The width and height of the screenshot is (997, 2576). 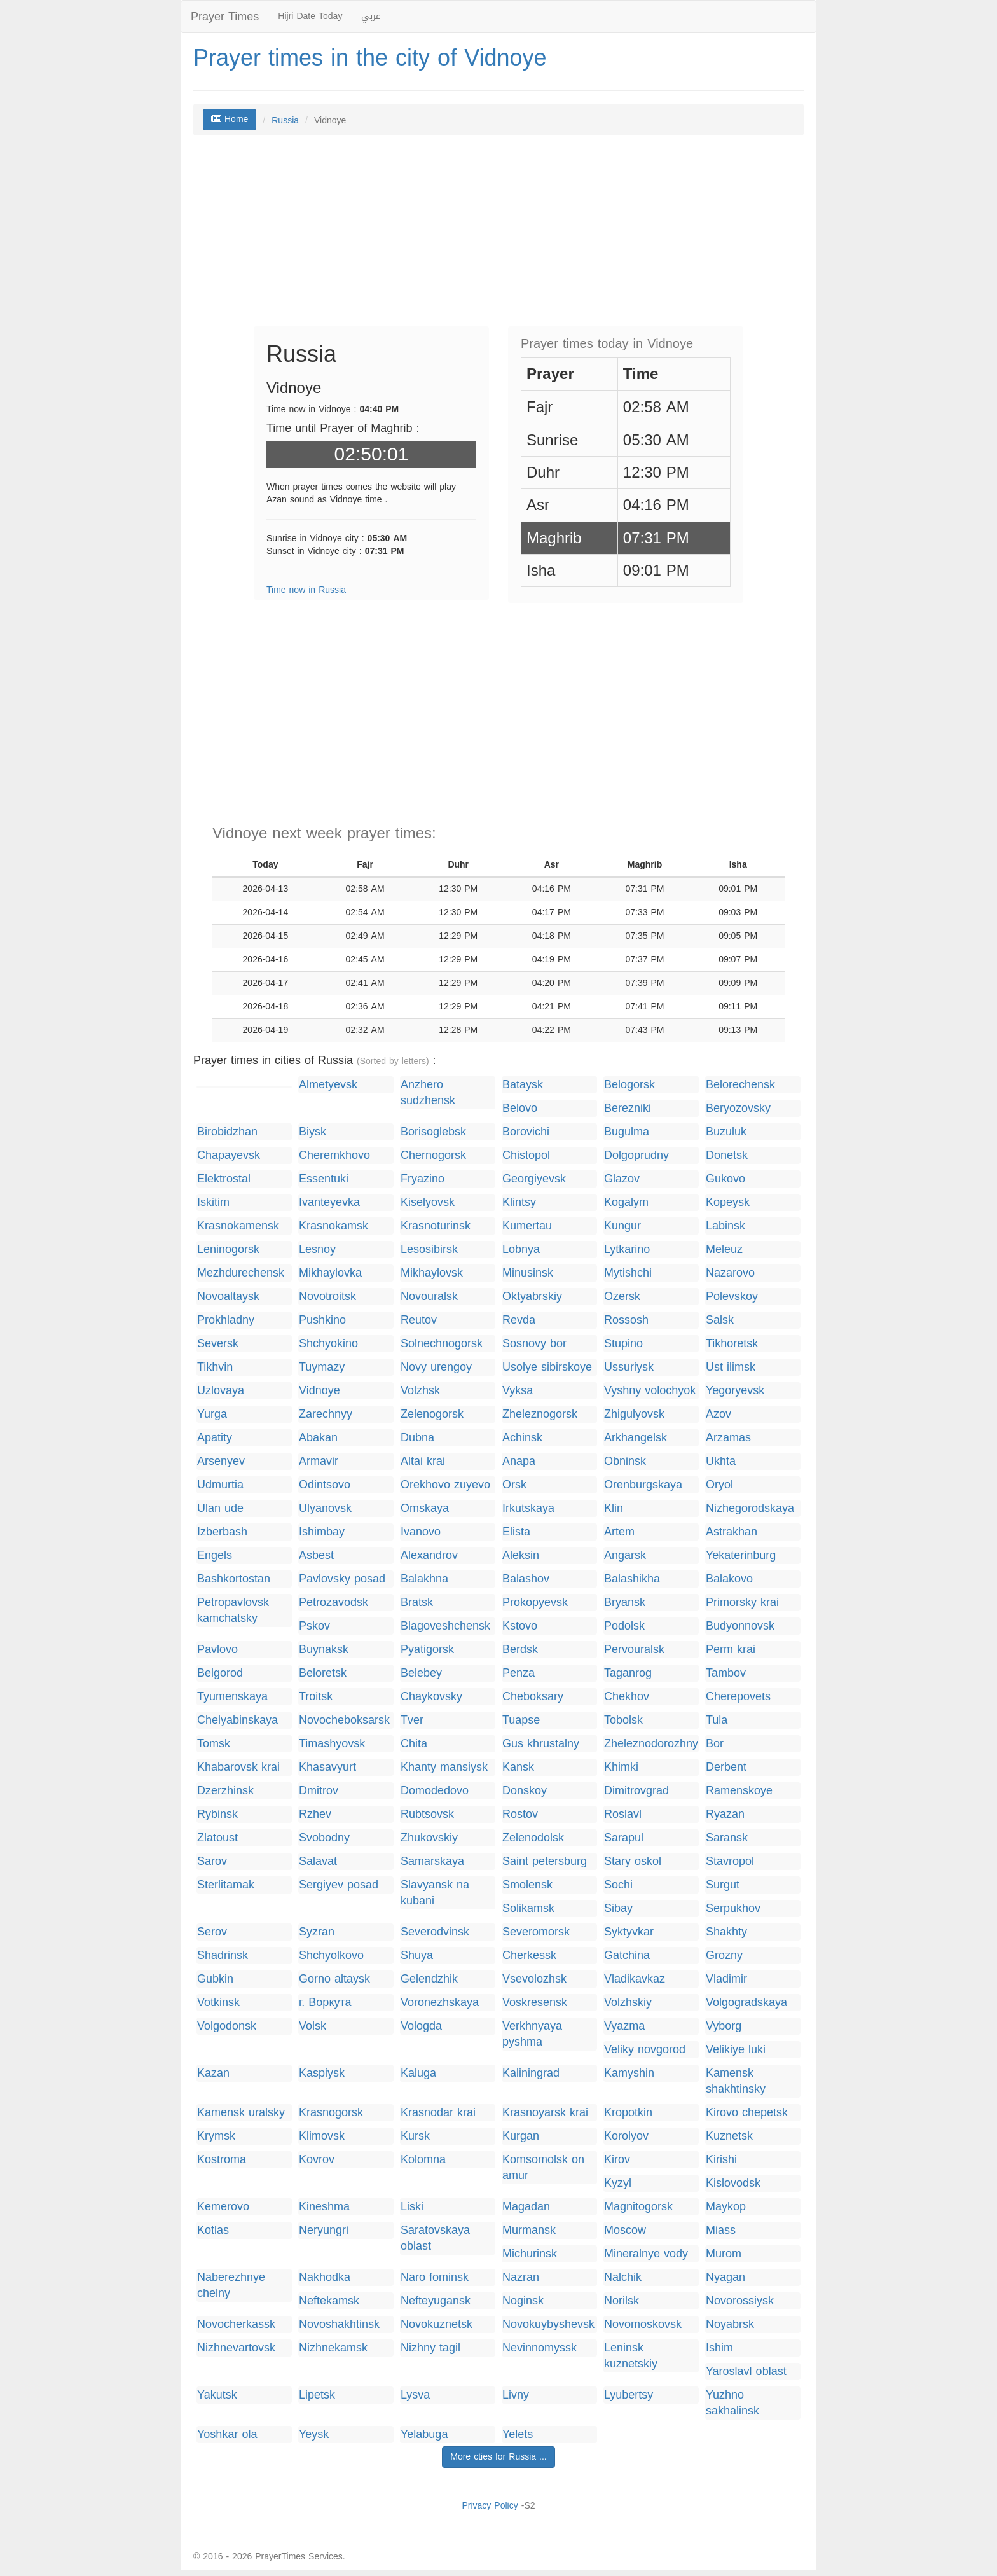 I want to click on Krymsk, so click(x=216, y=2136).